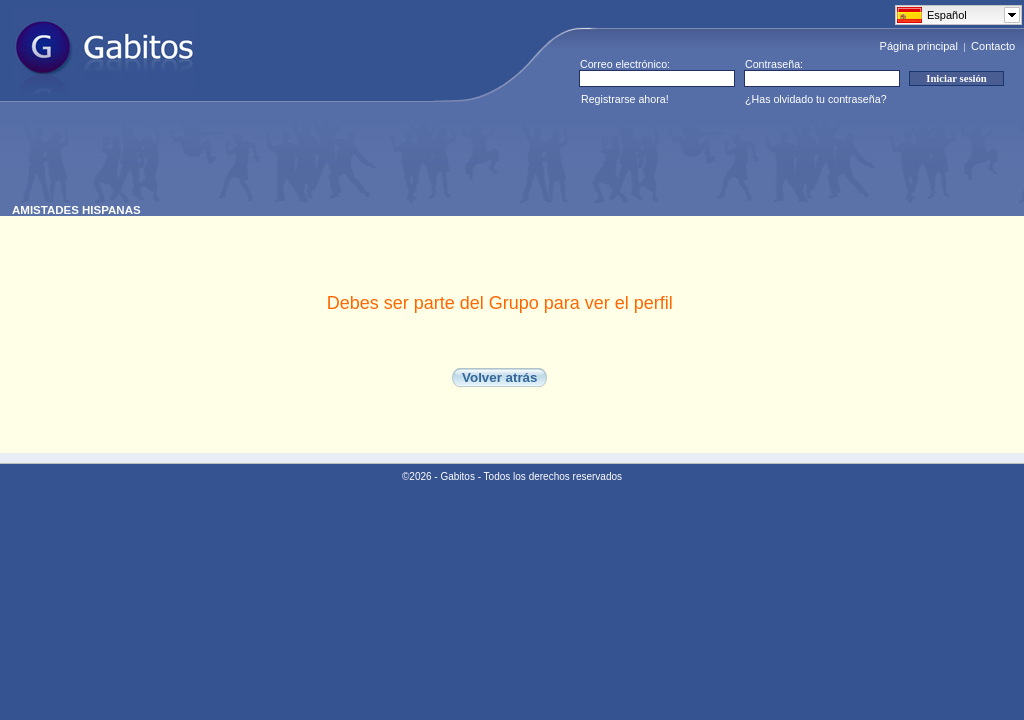 Image resolution: width=1024 pixels, height=720 pixels. Describe the element at coordinates (919, 46) in the screenshot. I see `Página principal` at that location.